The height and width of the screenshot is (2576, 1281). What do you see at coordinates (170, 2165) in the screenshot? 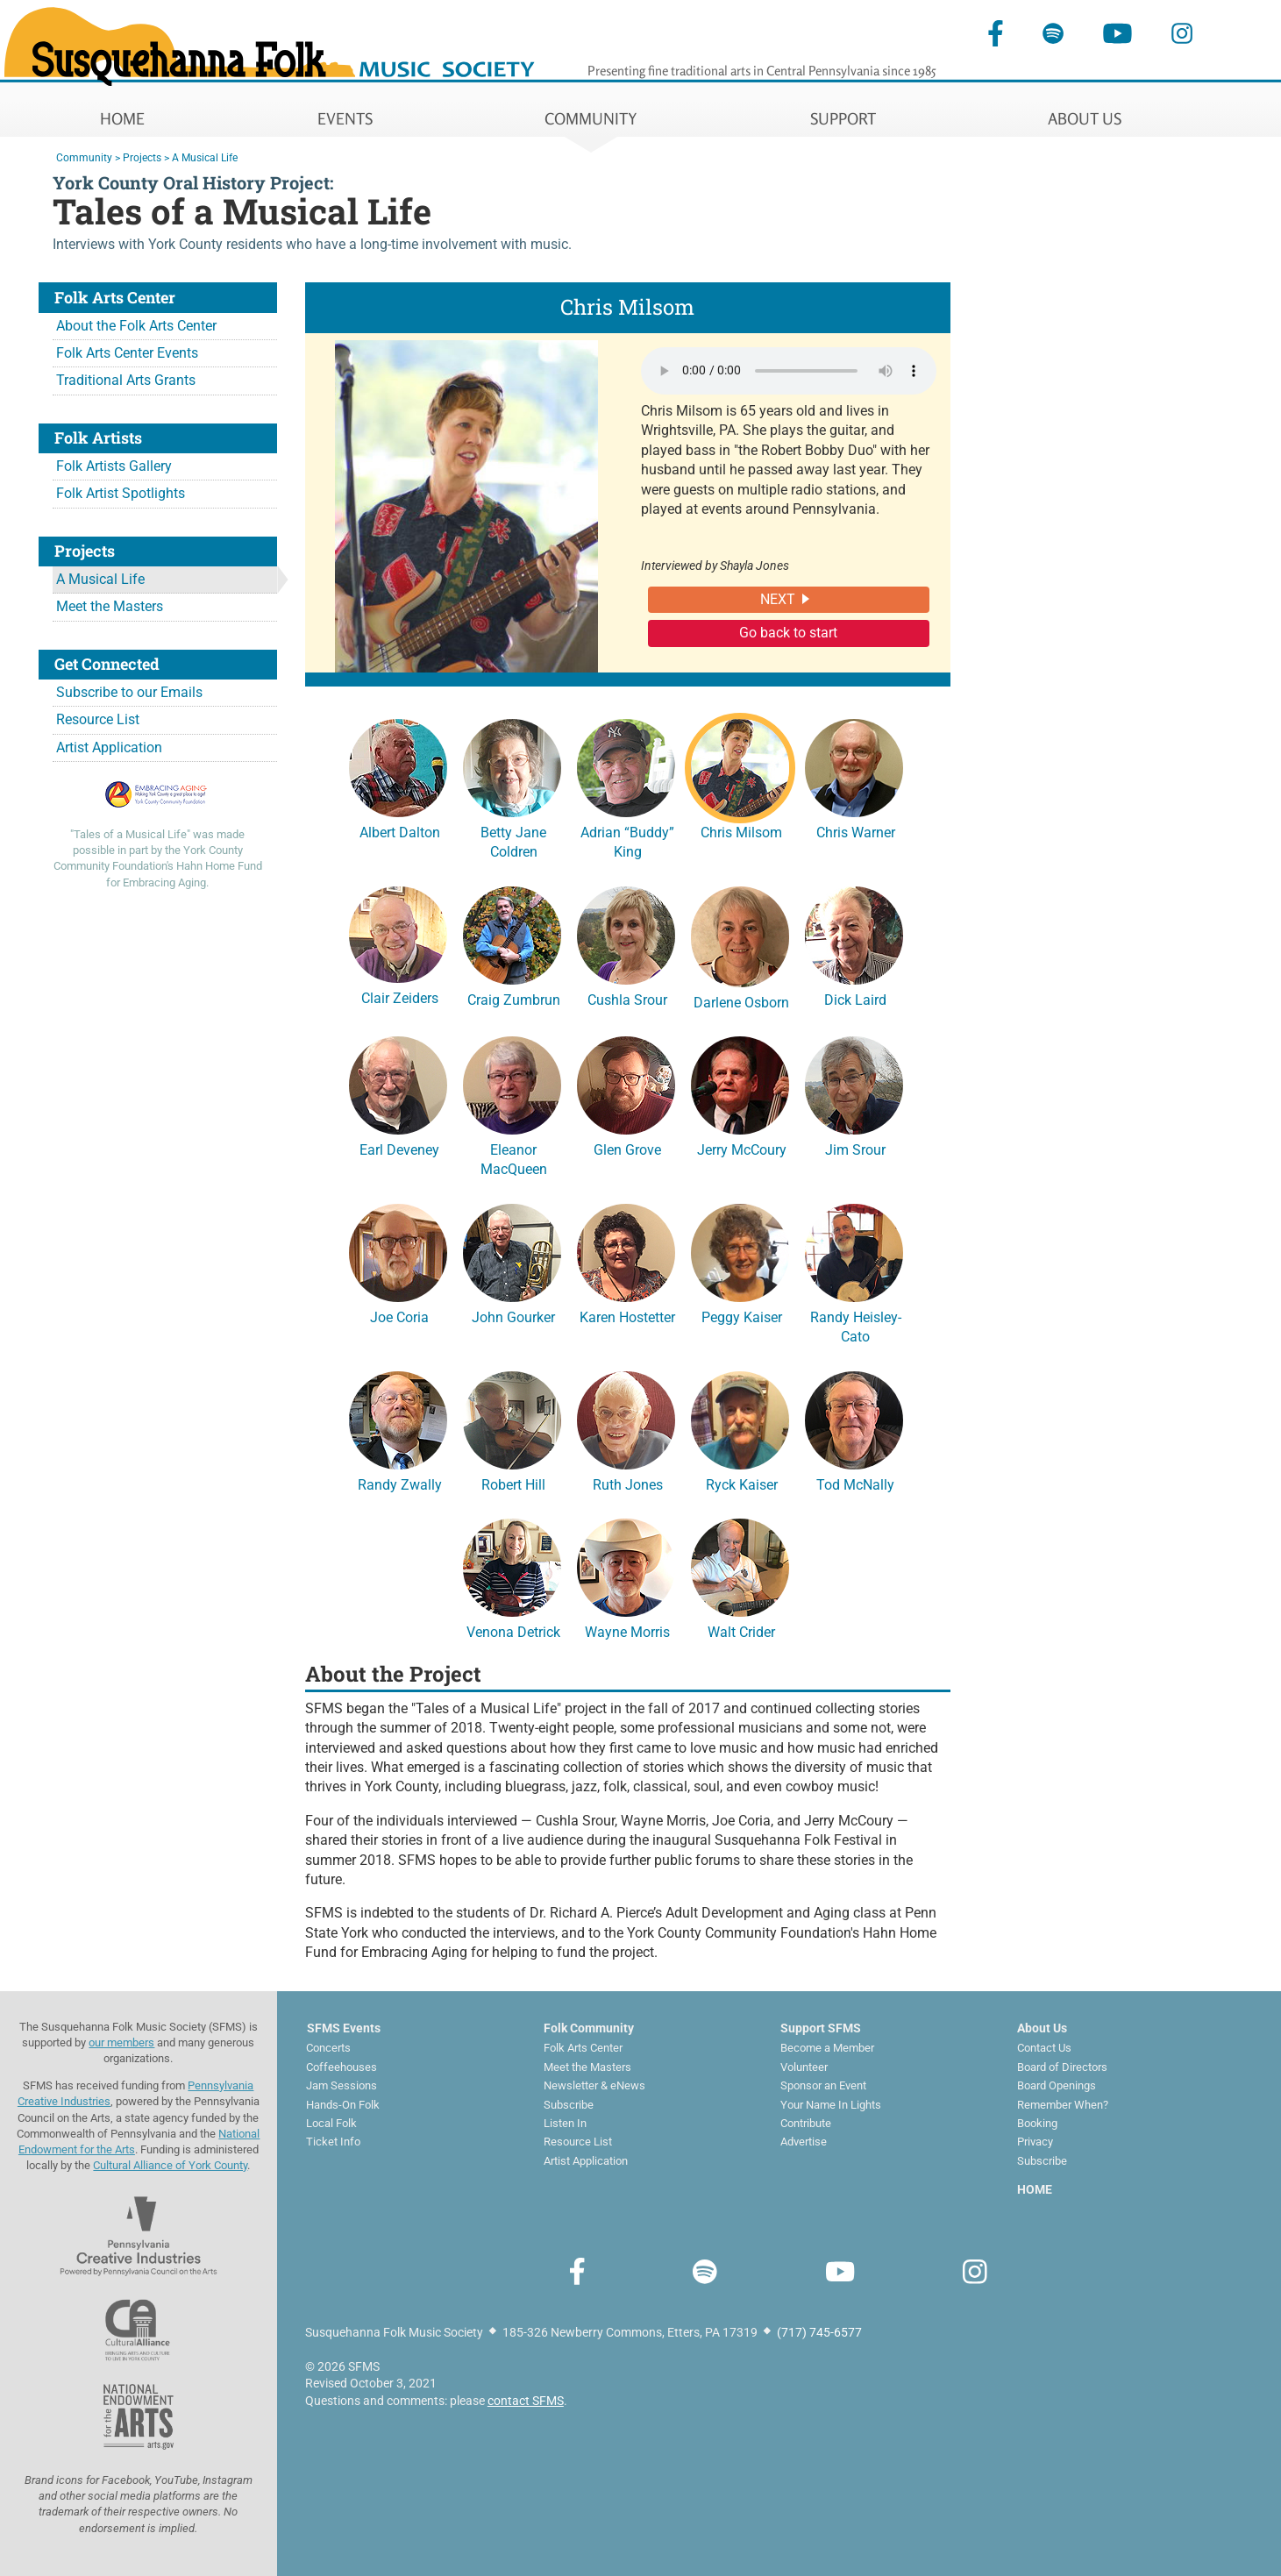
I see `Cultural Alliance of York County` at bounding box center [170, 2165].